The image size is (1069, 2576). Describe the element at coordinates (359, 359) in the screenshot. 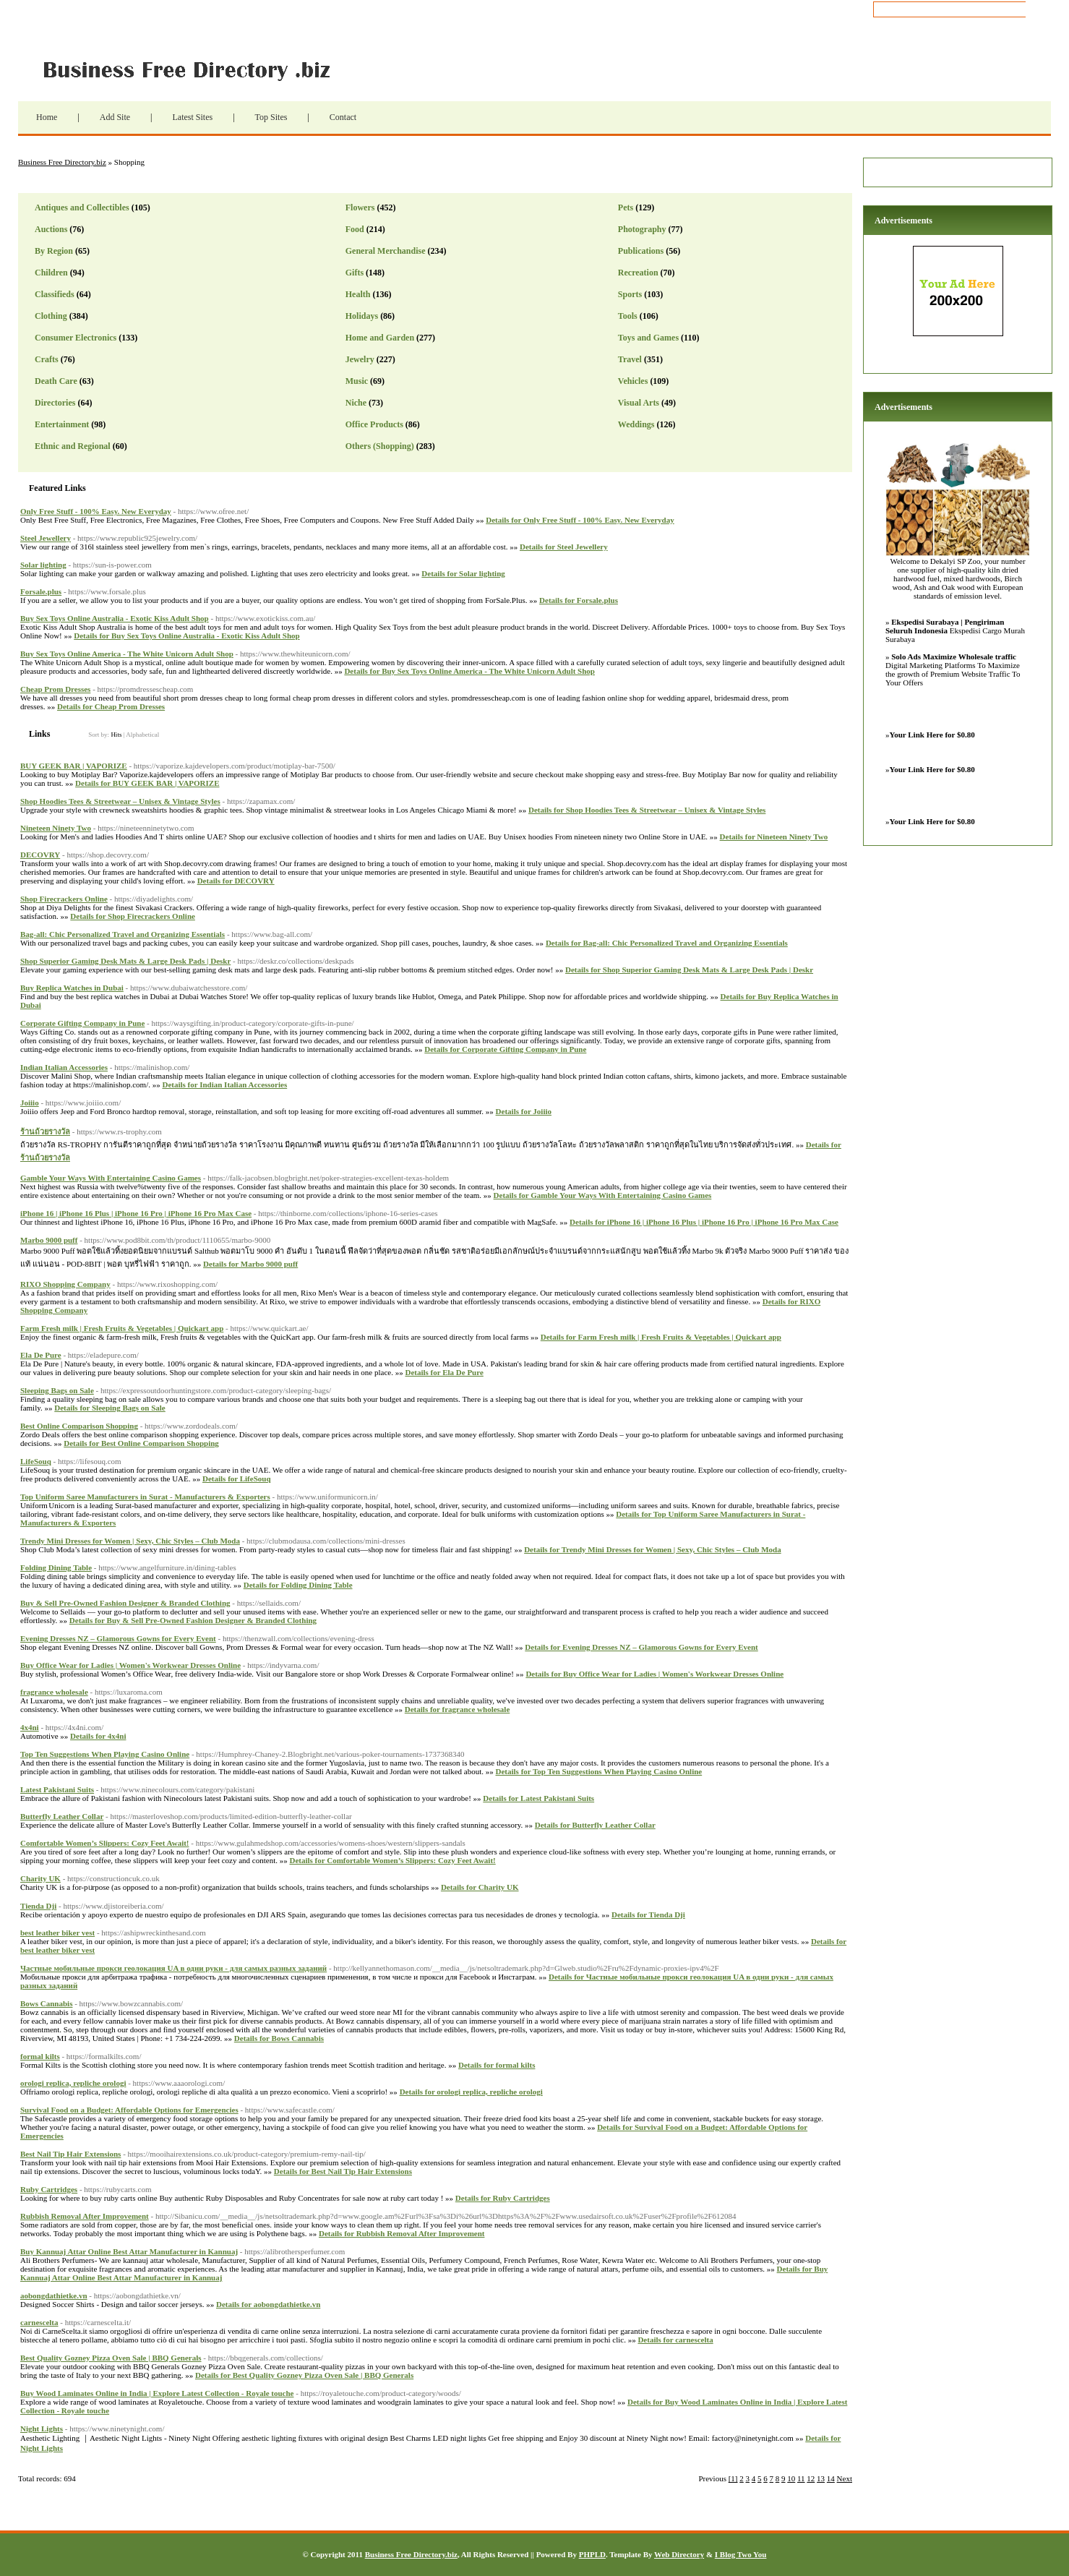

I see `Jewelry` at that location.